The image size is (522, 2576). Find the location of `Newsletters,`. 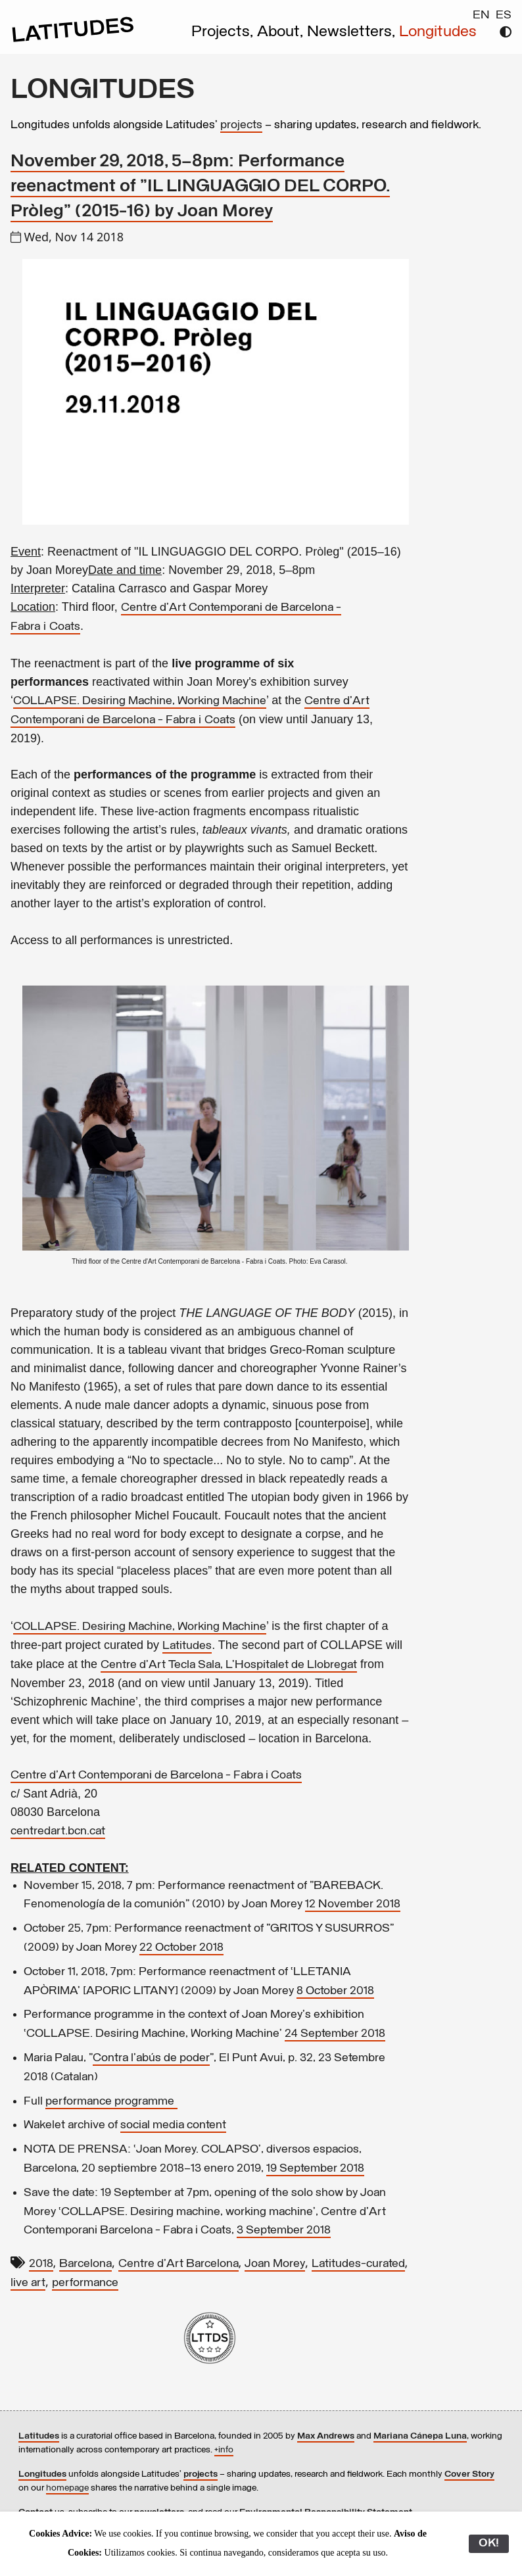

Newsletters, is located at coordinates (353, 32).